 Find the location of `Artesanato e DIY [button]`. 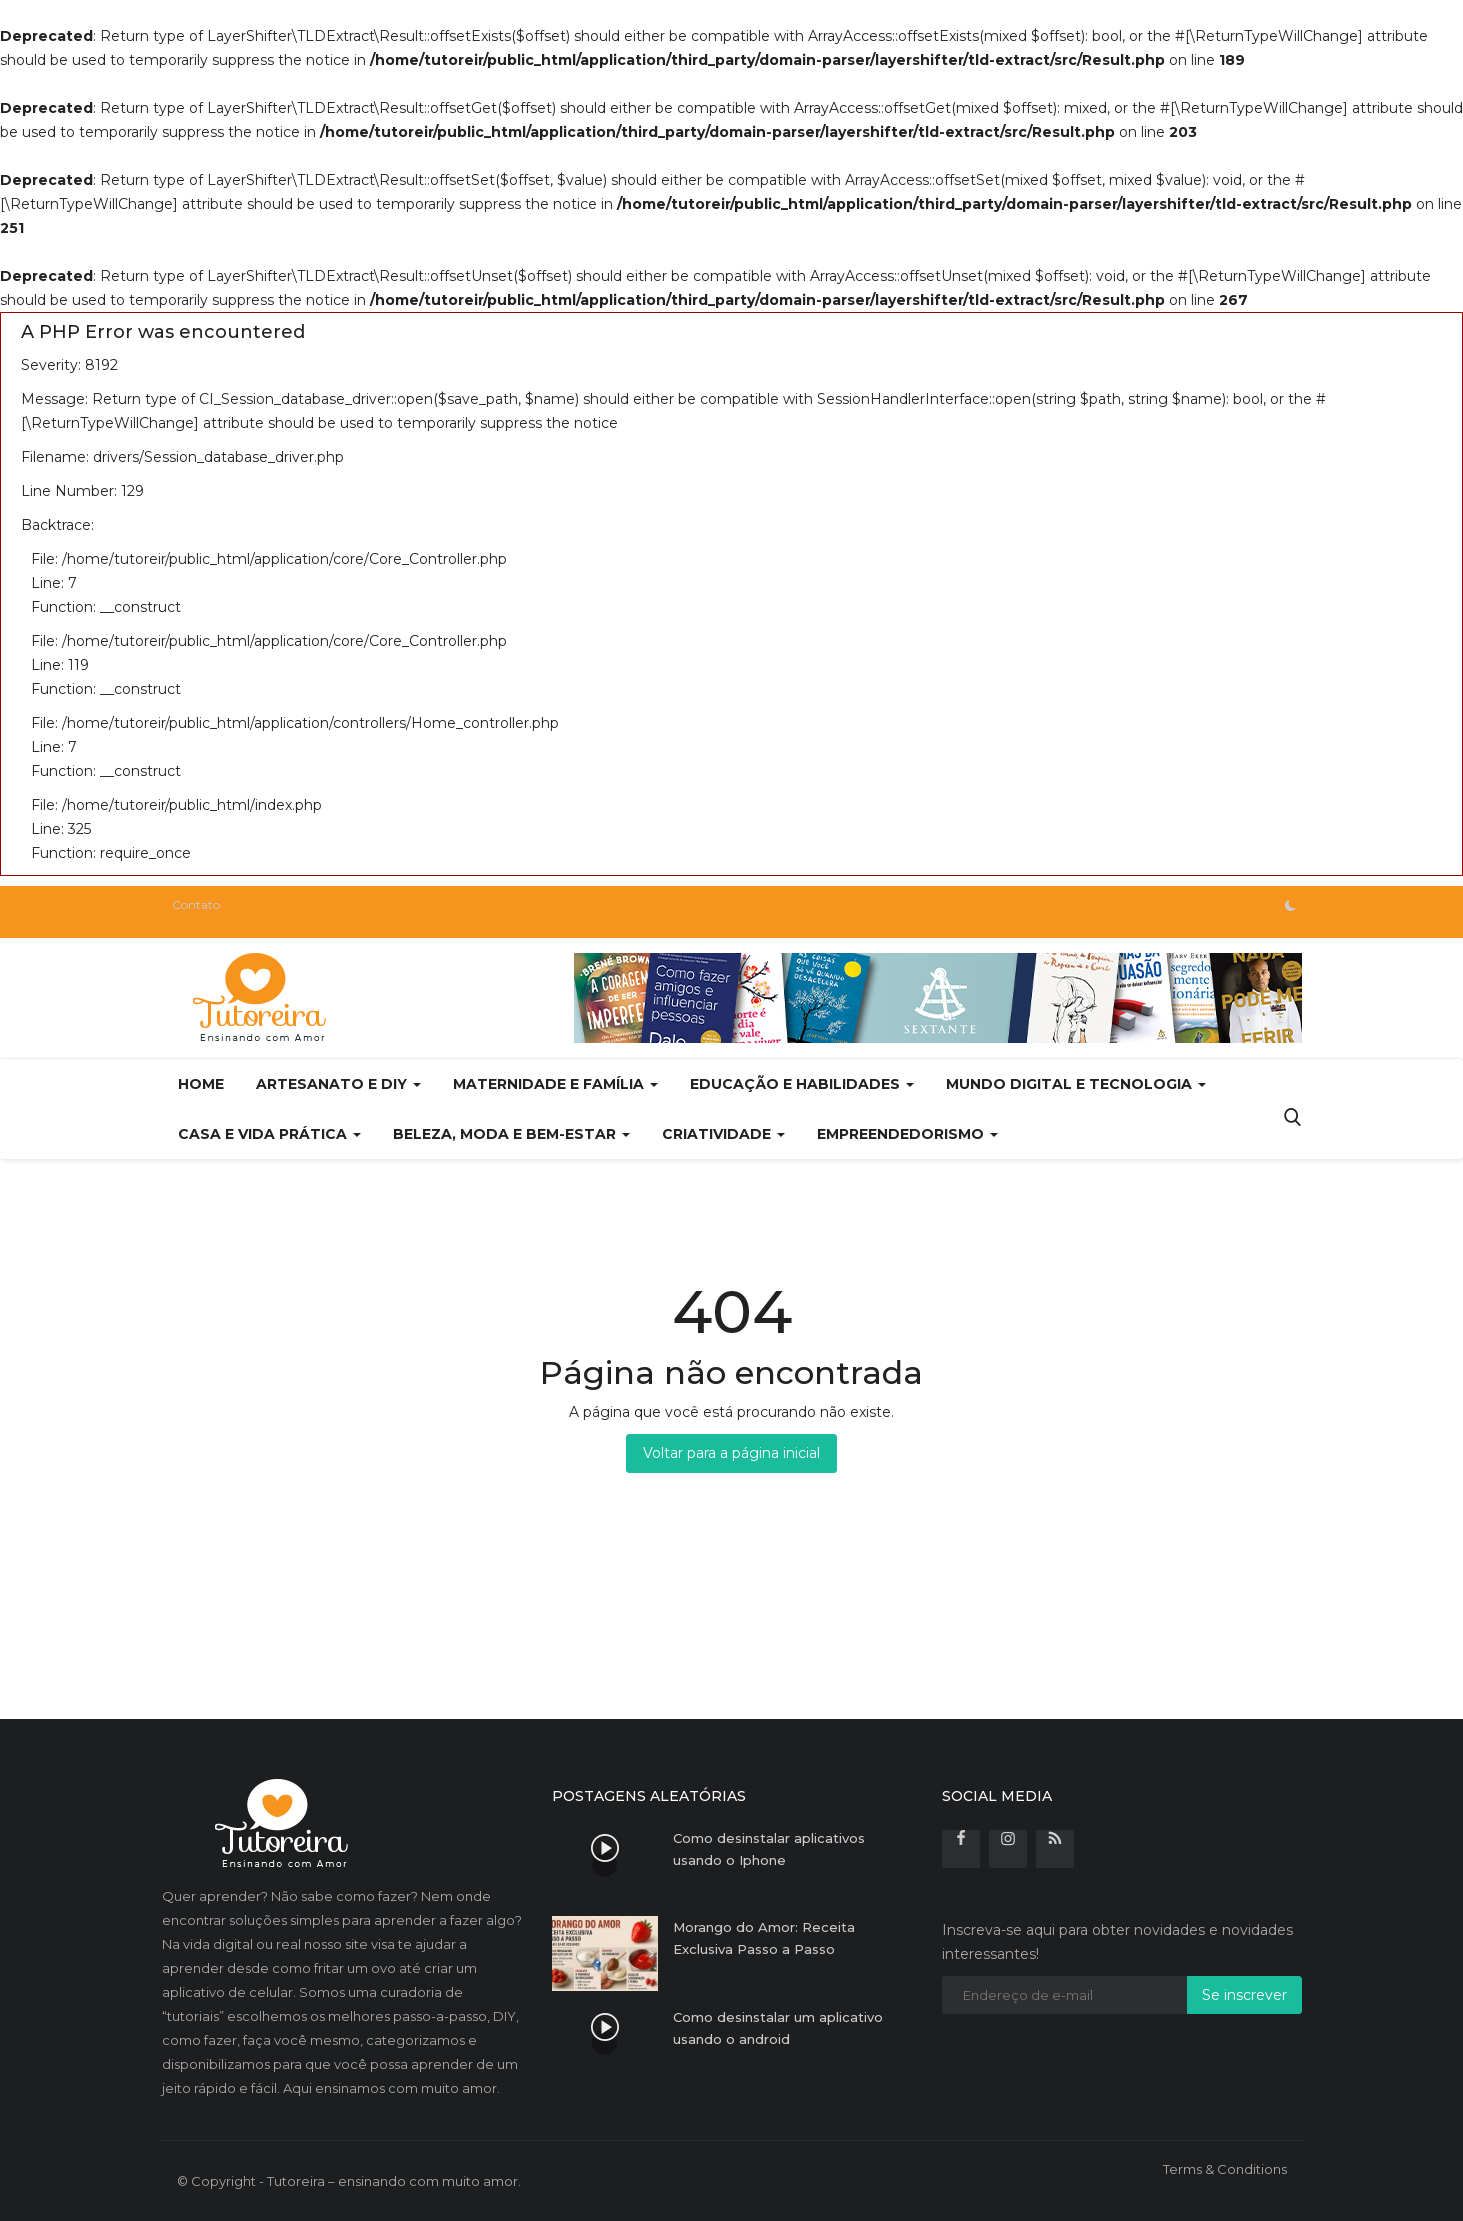

Artesanato e DIY [button] is located at coordinates (338, 1084).